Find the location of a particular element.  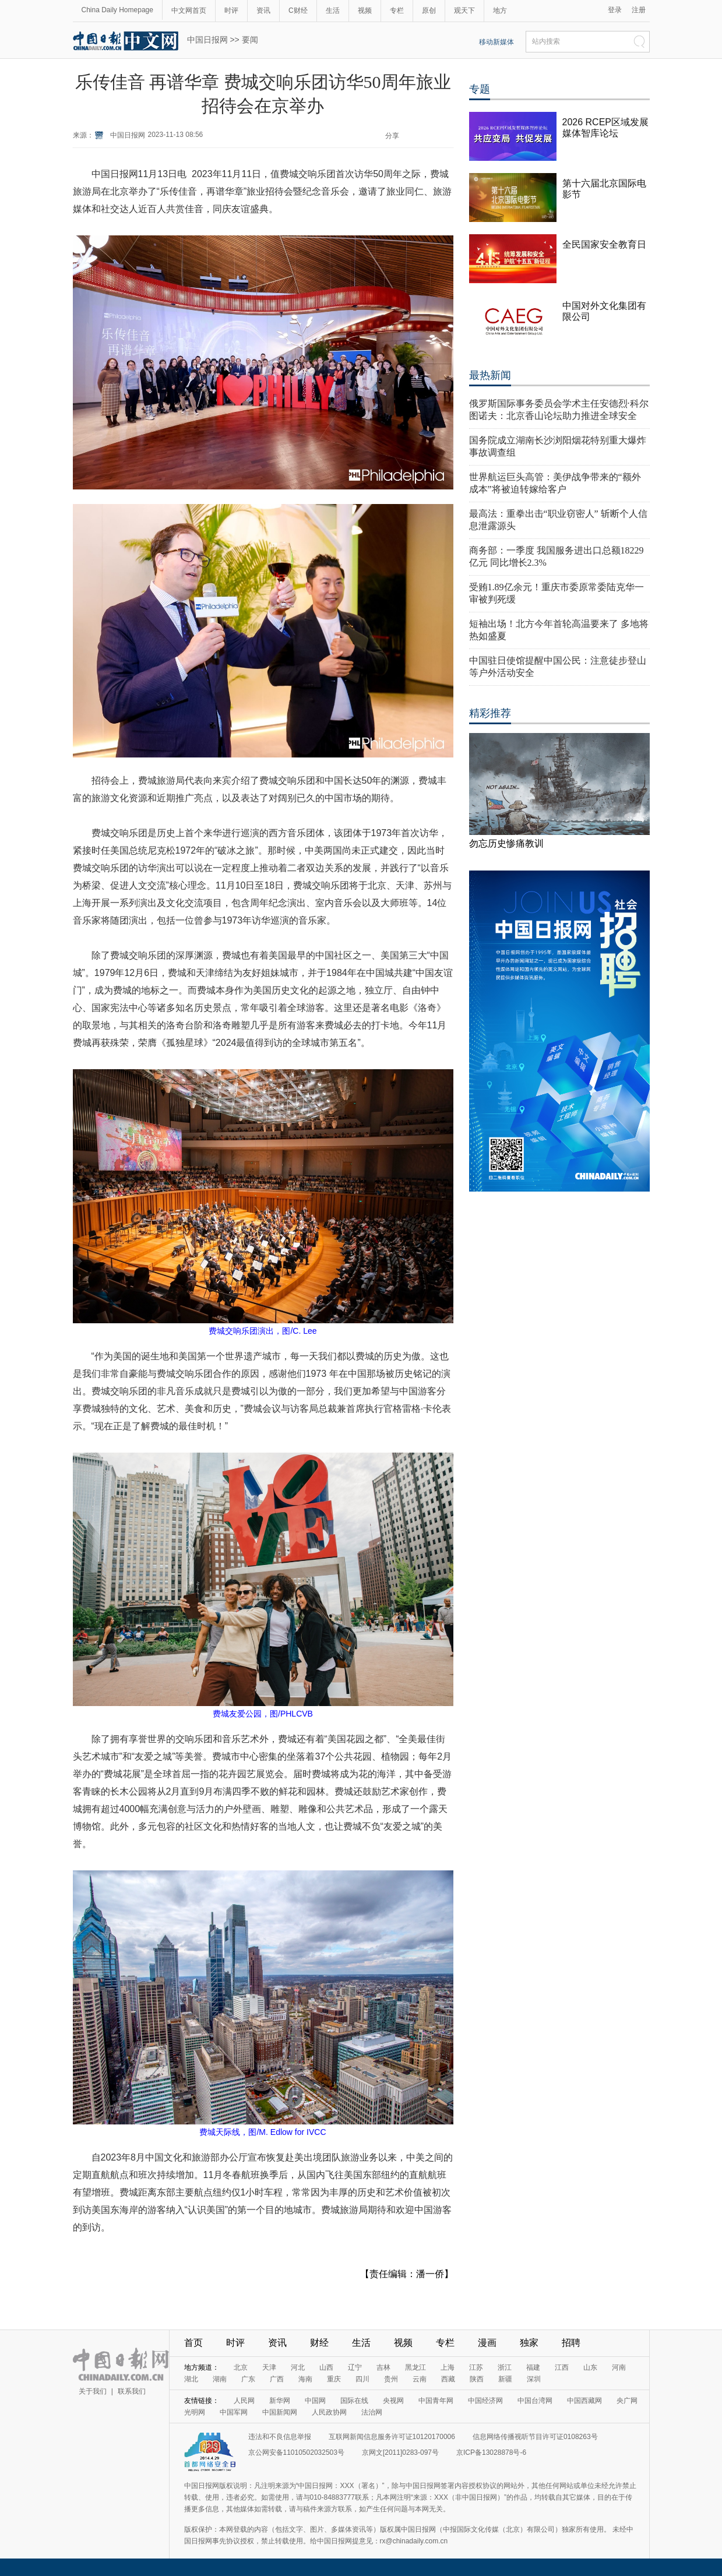

黑龙江 is located at coordinates (415, 2367).